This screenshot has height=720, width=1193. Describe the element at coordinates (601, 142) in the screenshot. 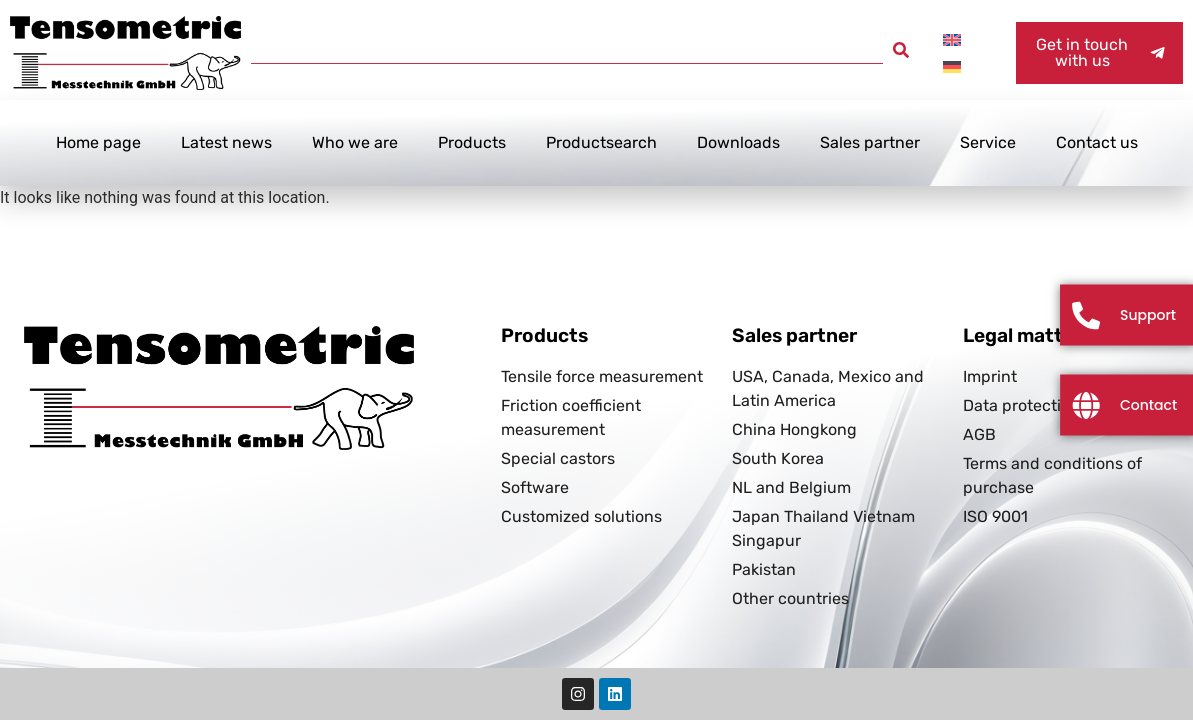

I see `Productsearch` at that location.